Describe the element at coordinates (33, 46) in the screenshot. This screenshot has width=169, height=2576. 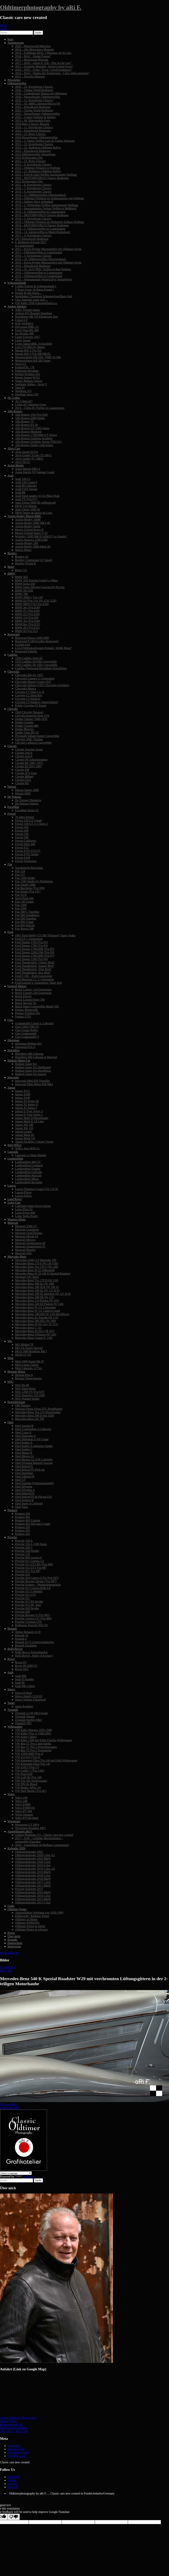
I see `2026 – Motorworld München` at that location.